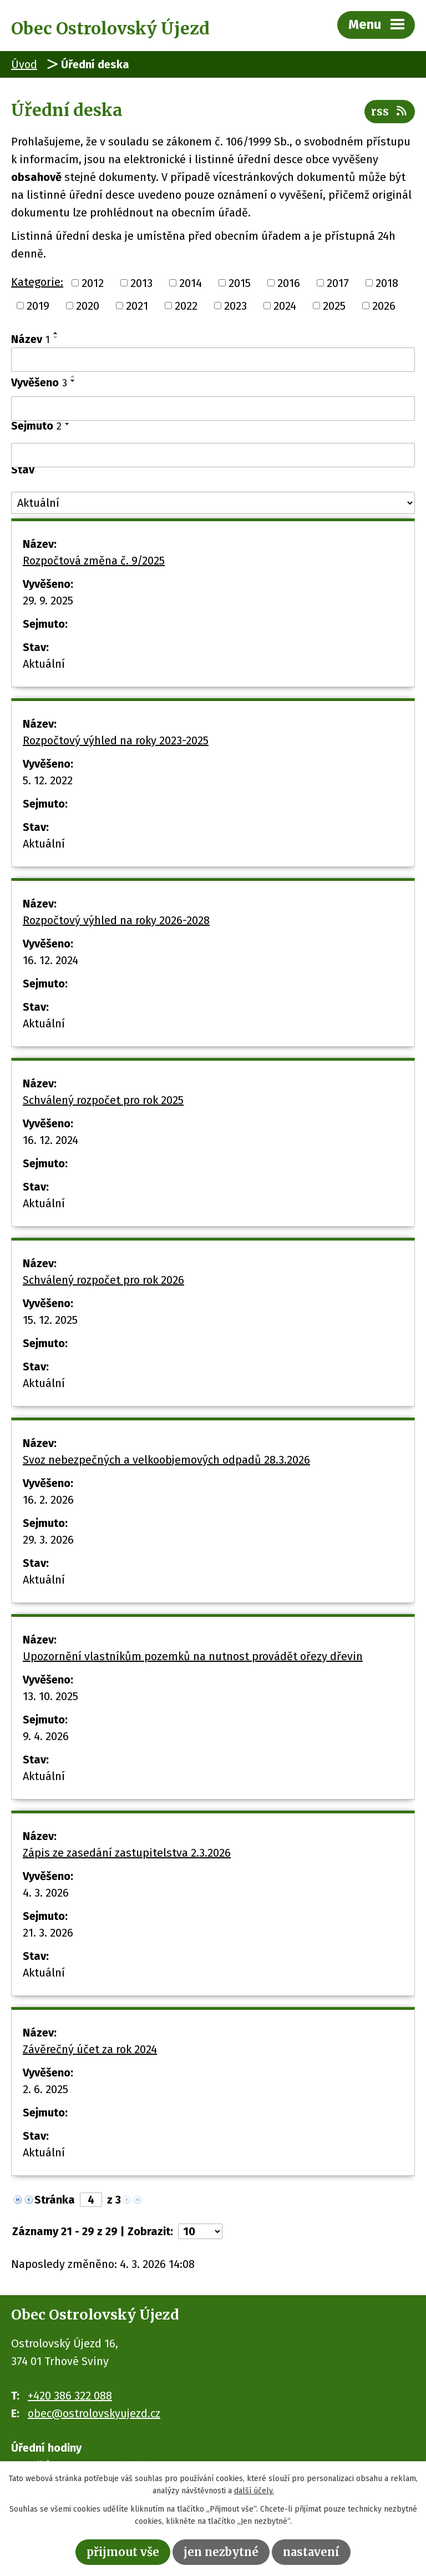 The height and width of the screenshot is (2576, 426). What do you see at coordinates (93, 282) in the screenshot?
I see `2012` at bounding box center [93, 282].